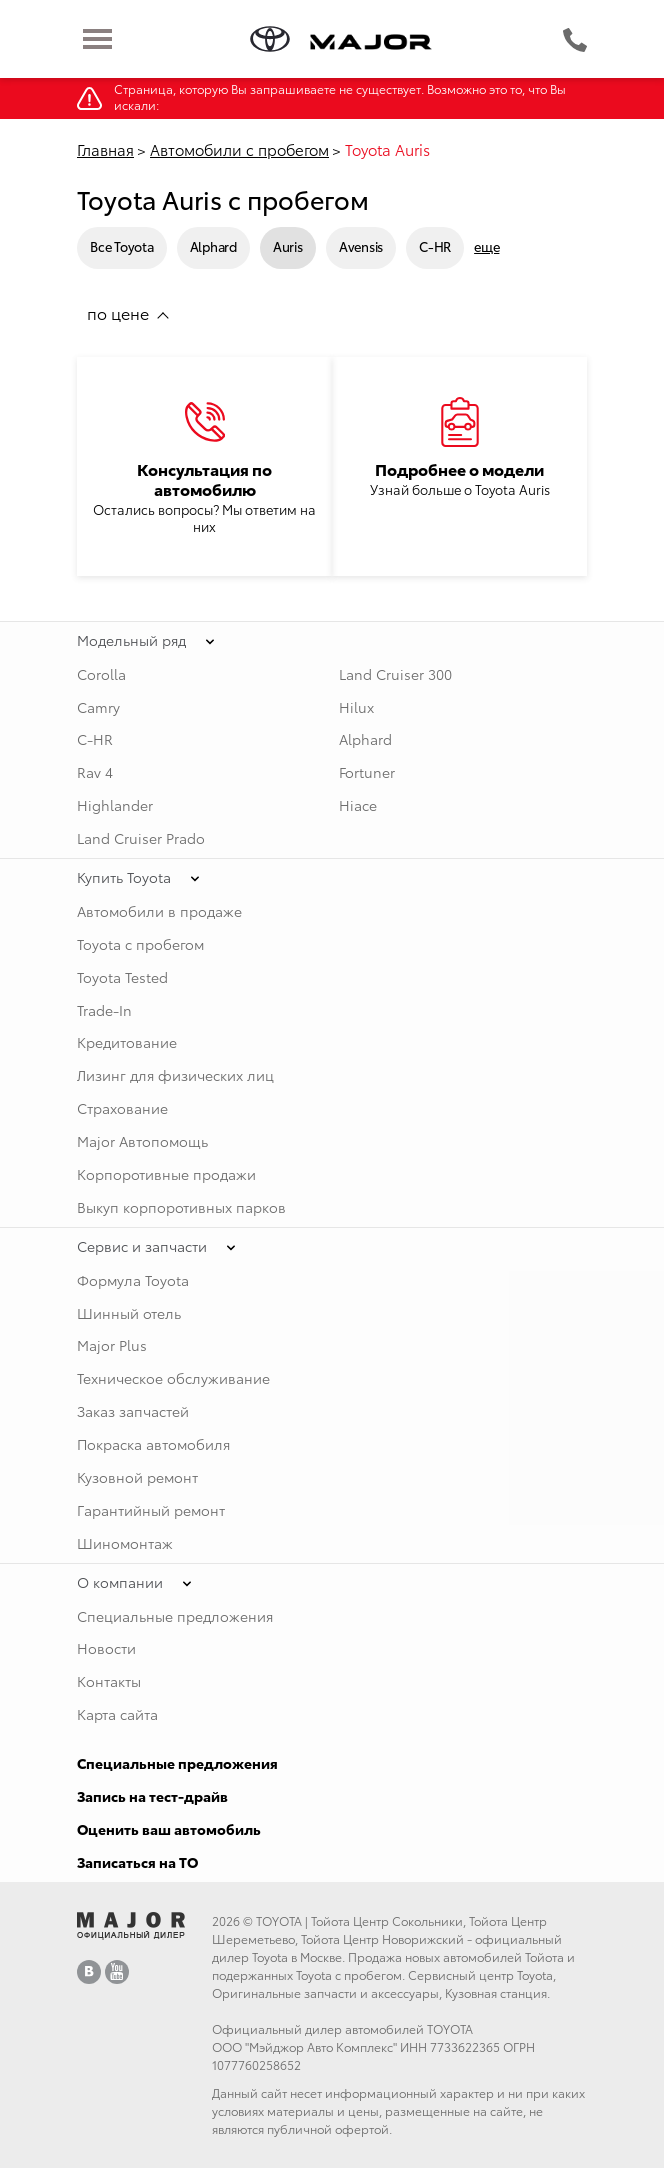  Describe the element at coordinates (151, 1510) in the screenshot. I see `Гарантийный ремонт` at that location.